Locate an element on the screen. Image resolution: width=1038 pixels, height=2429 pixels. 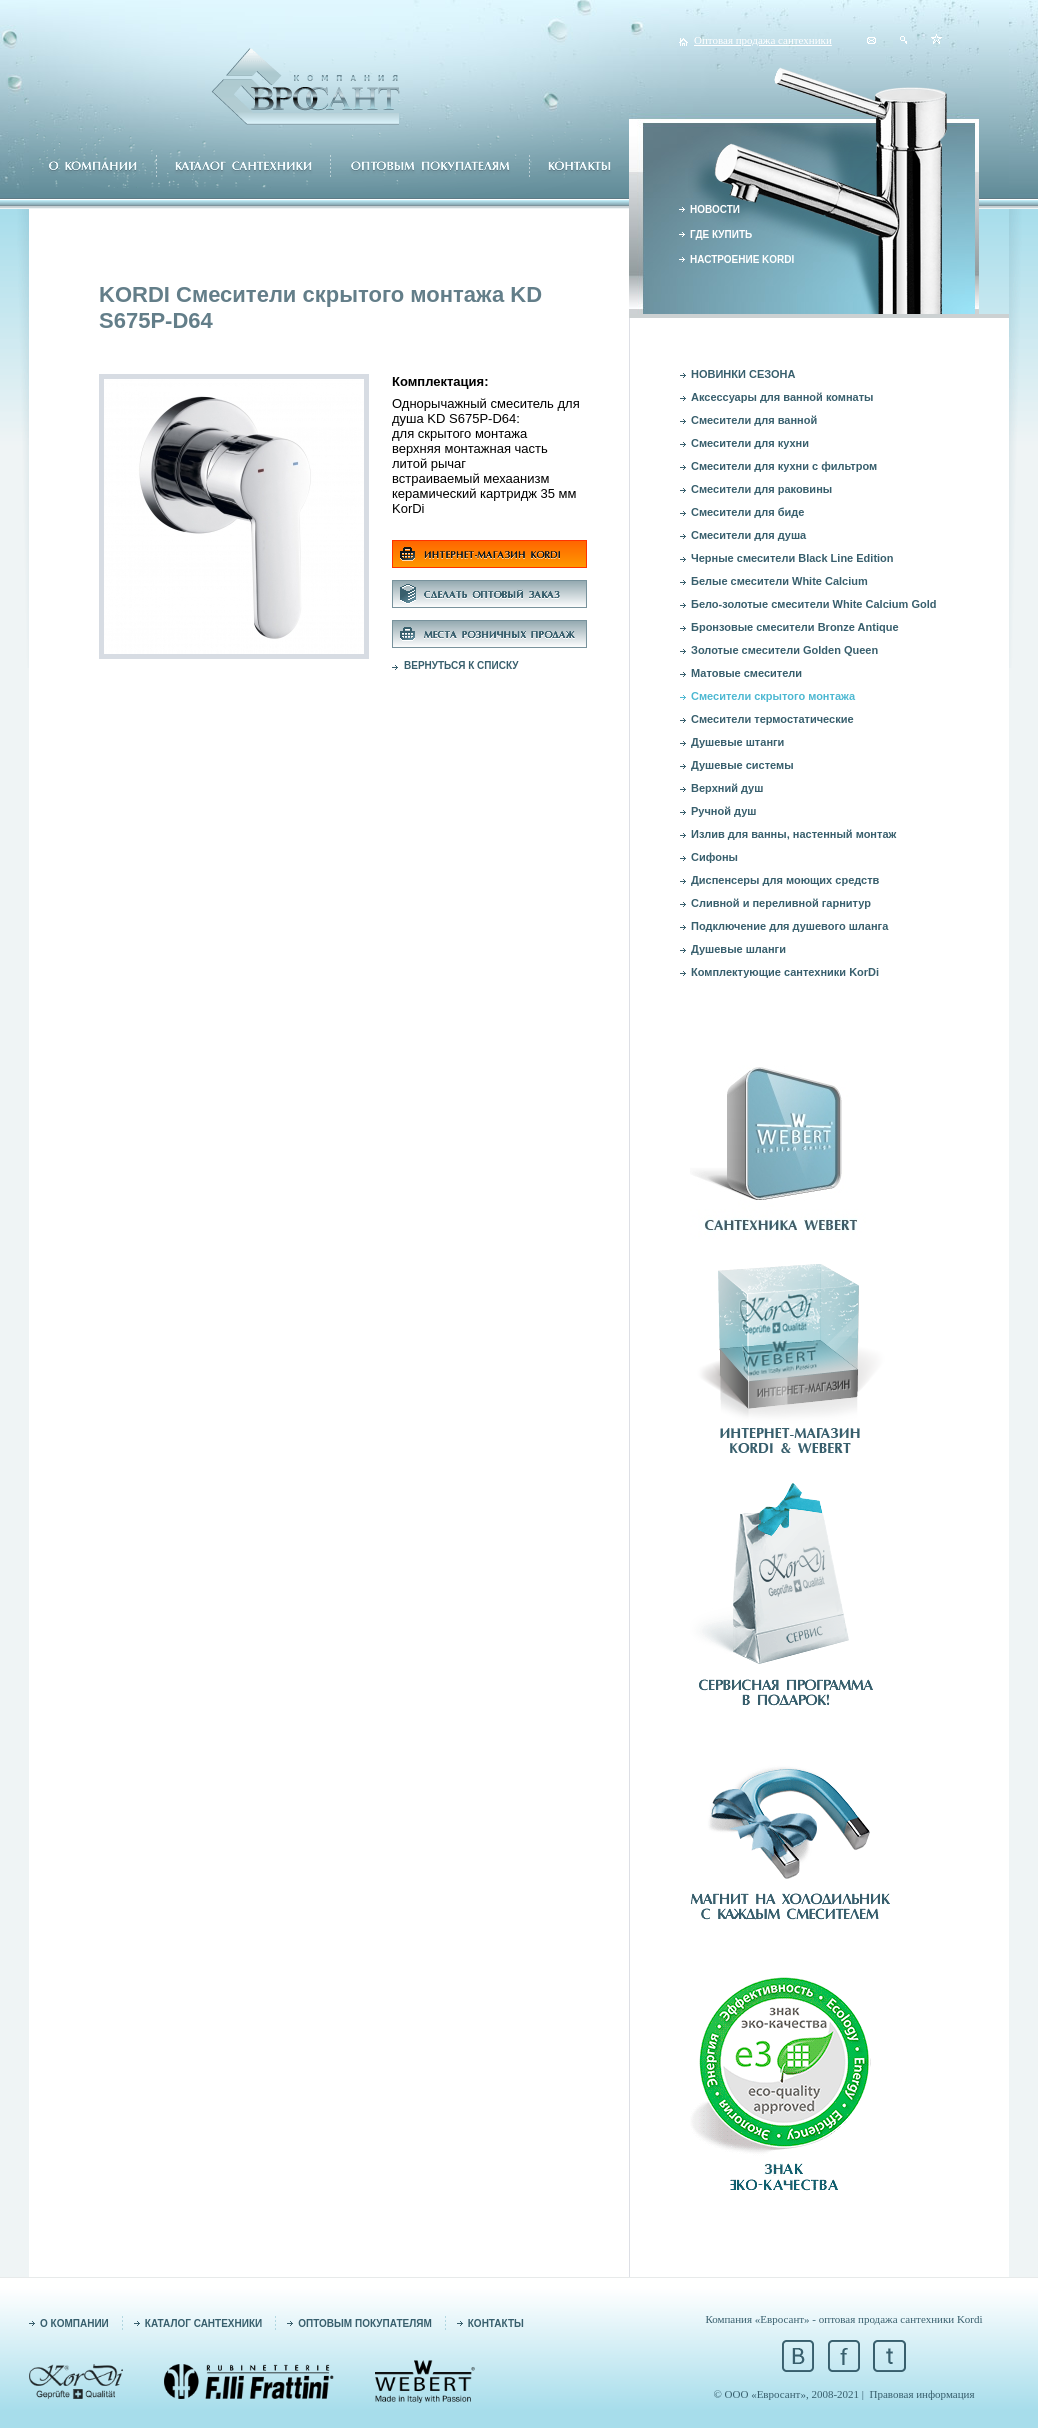
Излив для ванны, настенный монтаж is located at coordinates (793, 834).